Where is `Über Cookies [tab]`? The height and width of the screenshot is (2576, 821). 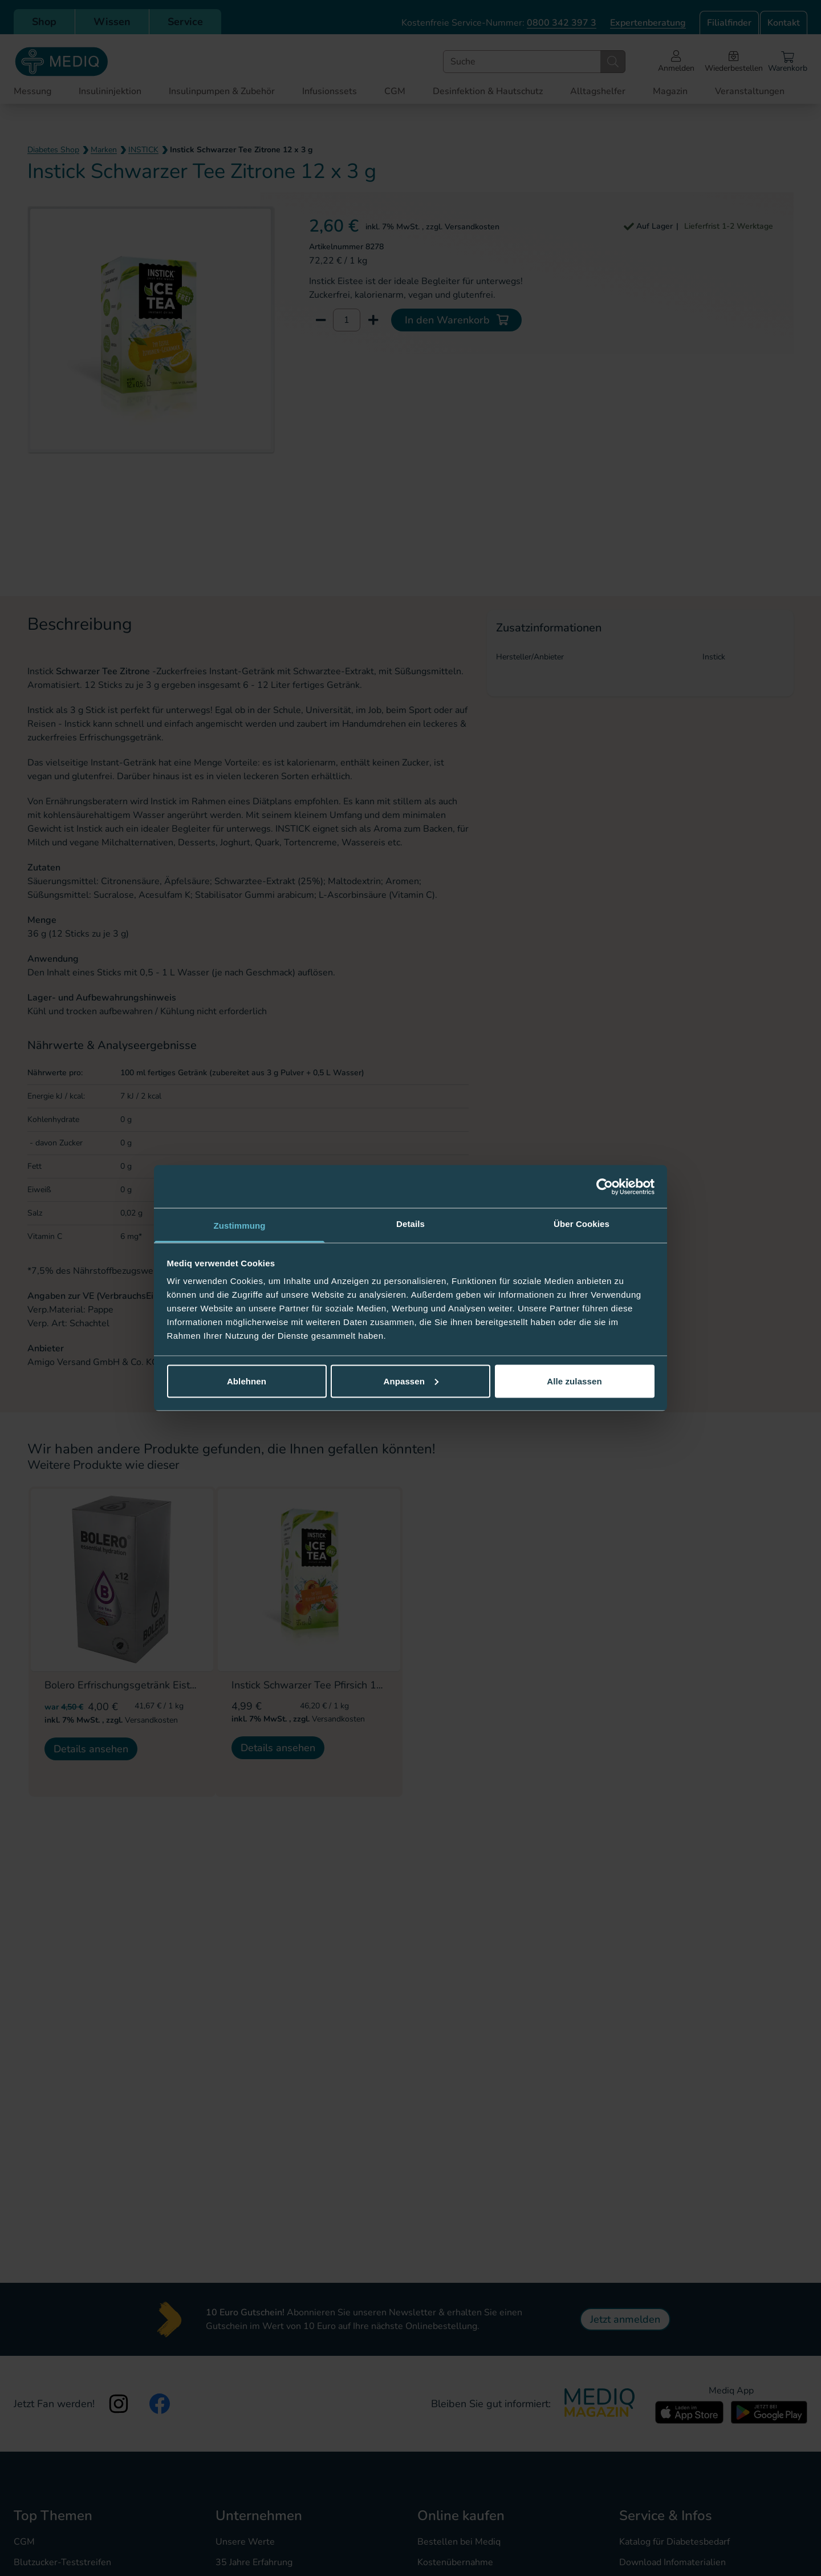 Über Cookies [tab] is located at coordinates (581, 1224).